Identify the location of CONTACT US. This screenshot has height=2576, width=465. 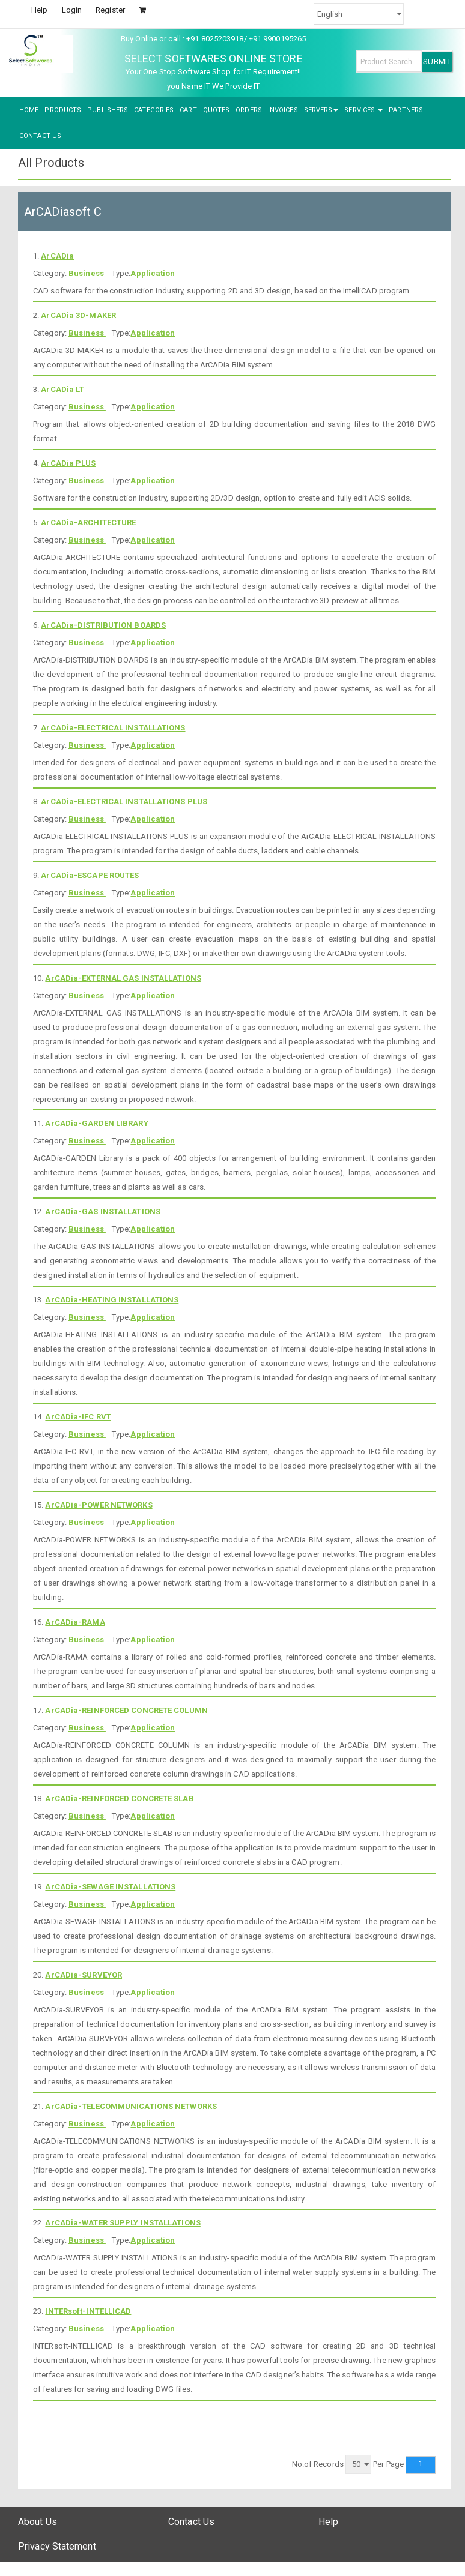
(40, 136).